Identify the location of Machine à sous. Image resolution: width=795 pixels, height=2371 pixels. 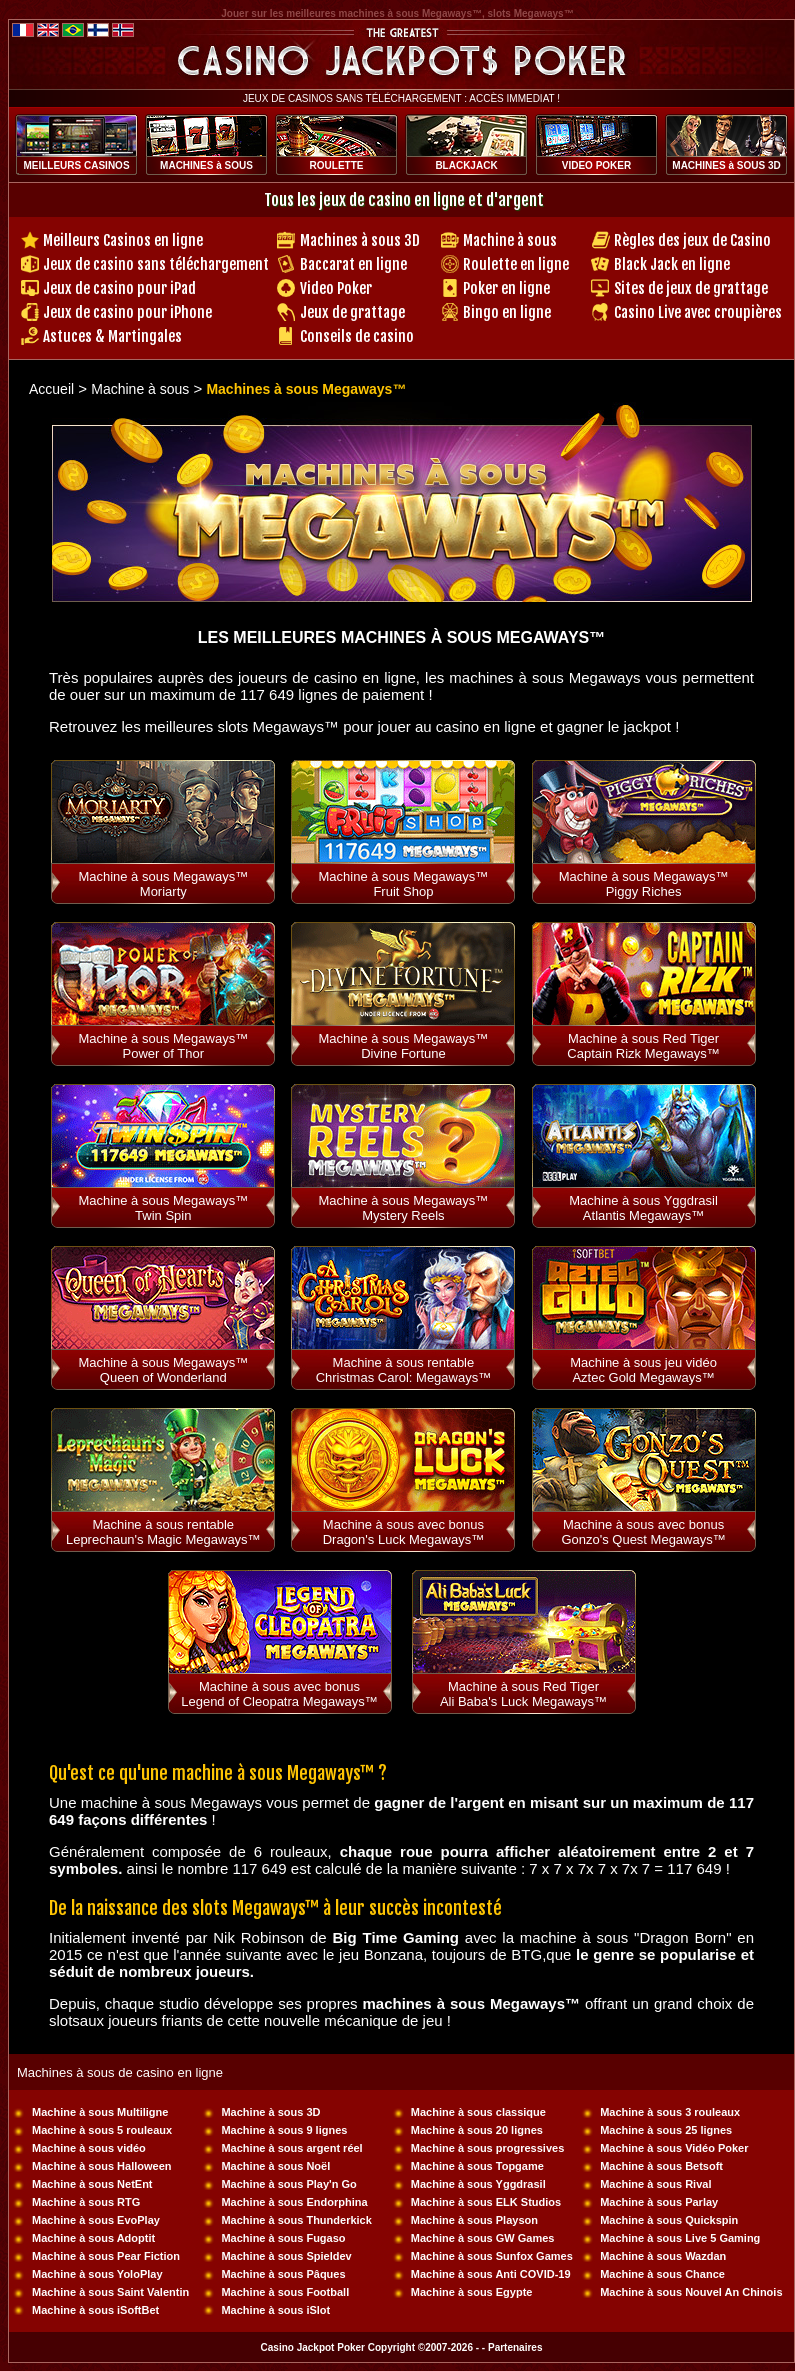
(510, 240).